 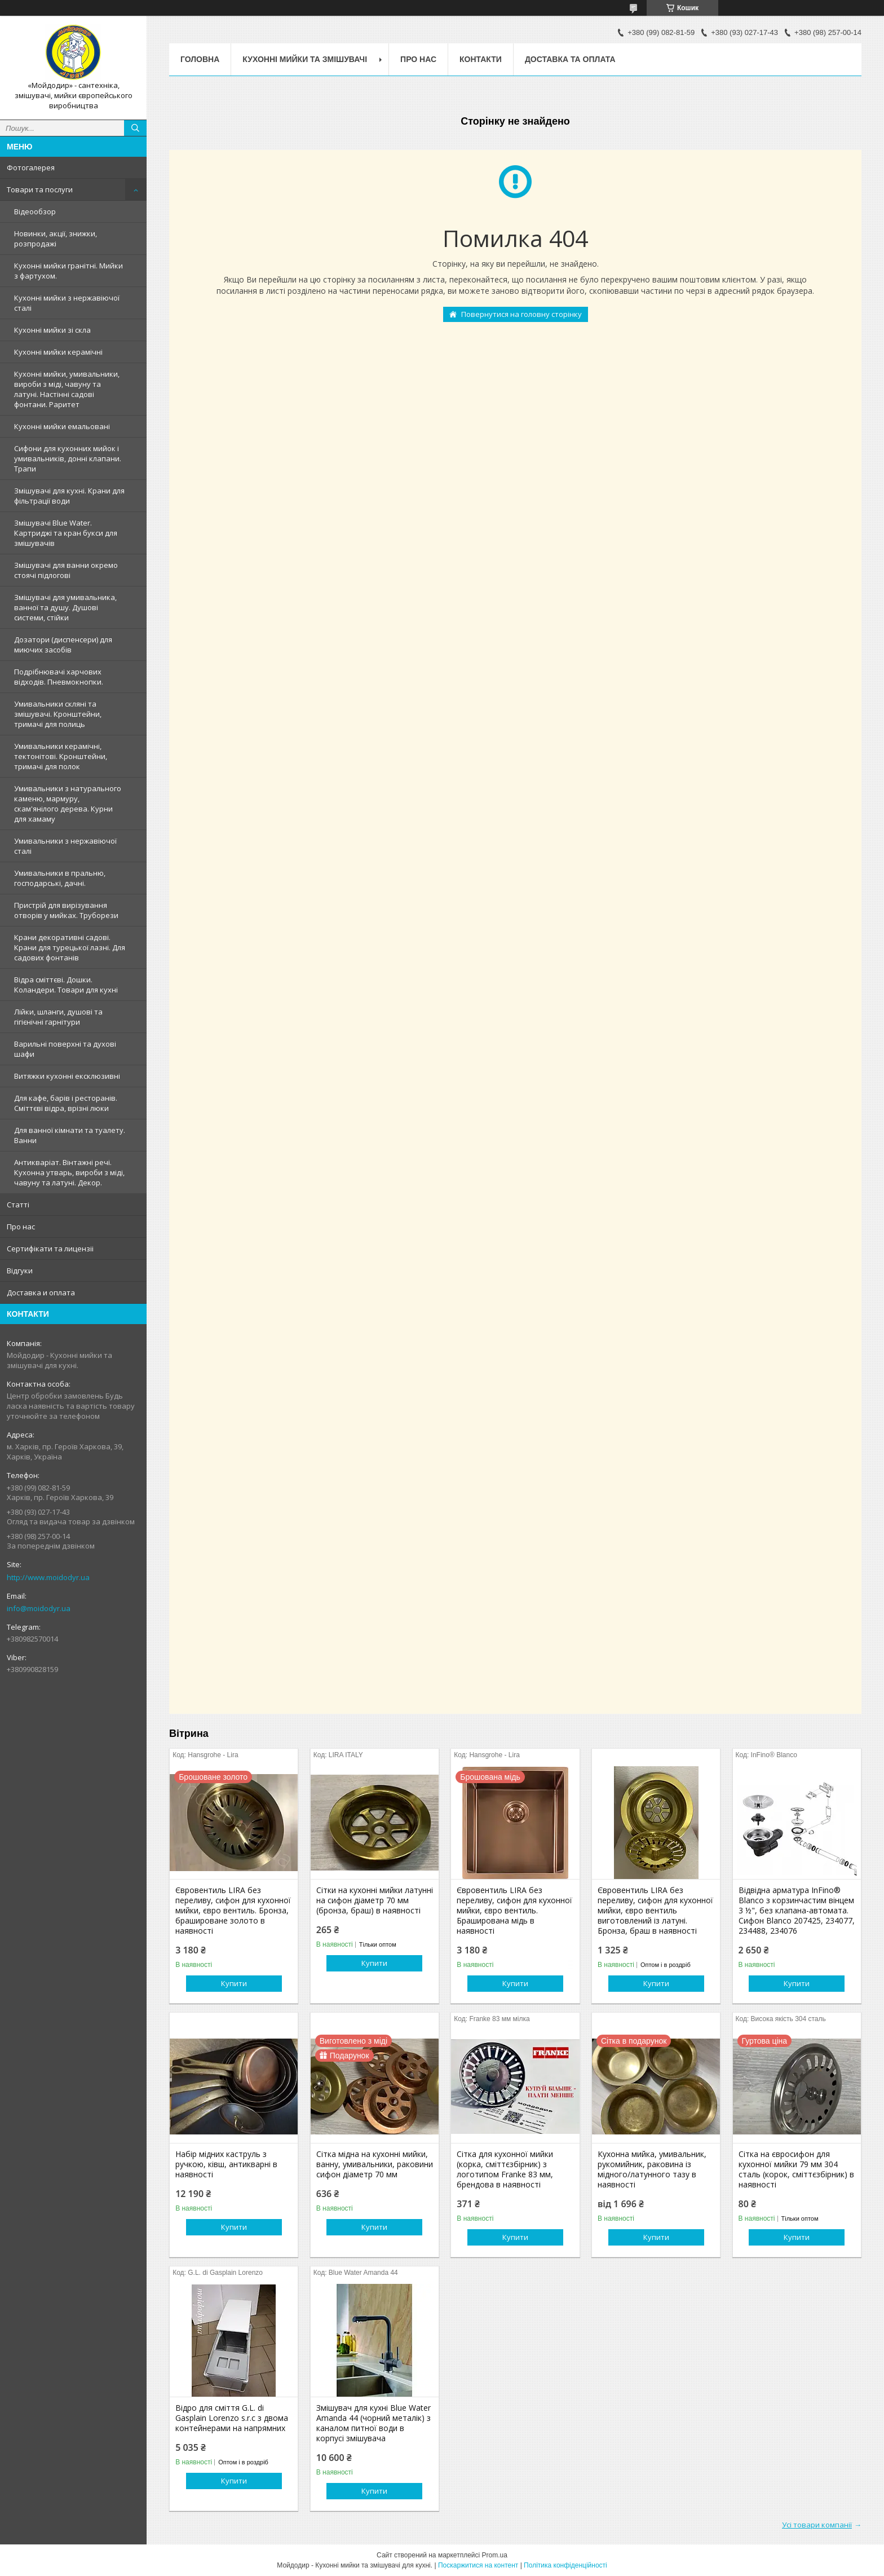 What do you see at coordinates (66, 910) in the screenshot?
I see `Пристрій для вирізування отворів у мийках. Труборези` at bounding box center [66, 910].